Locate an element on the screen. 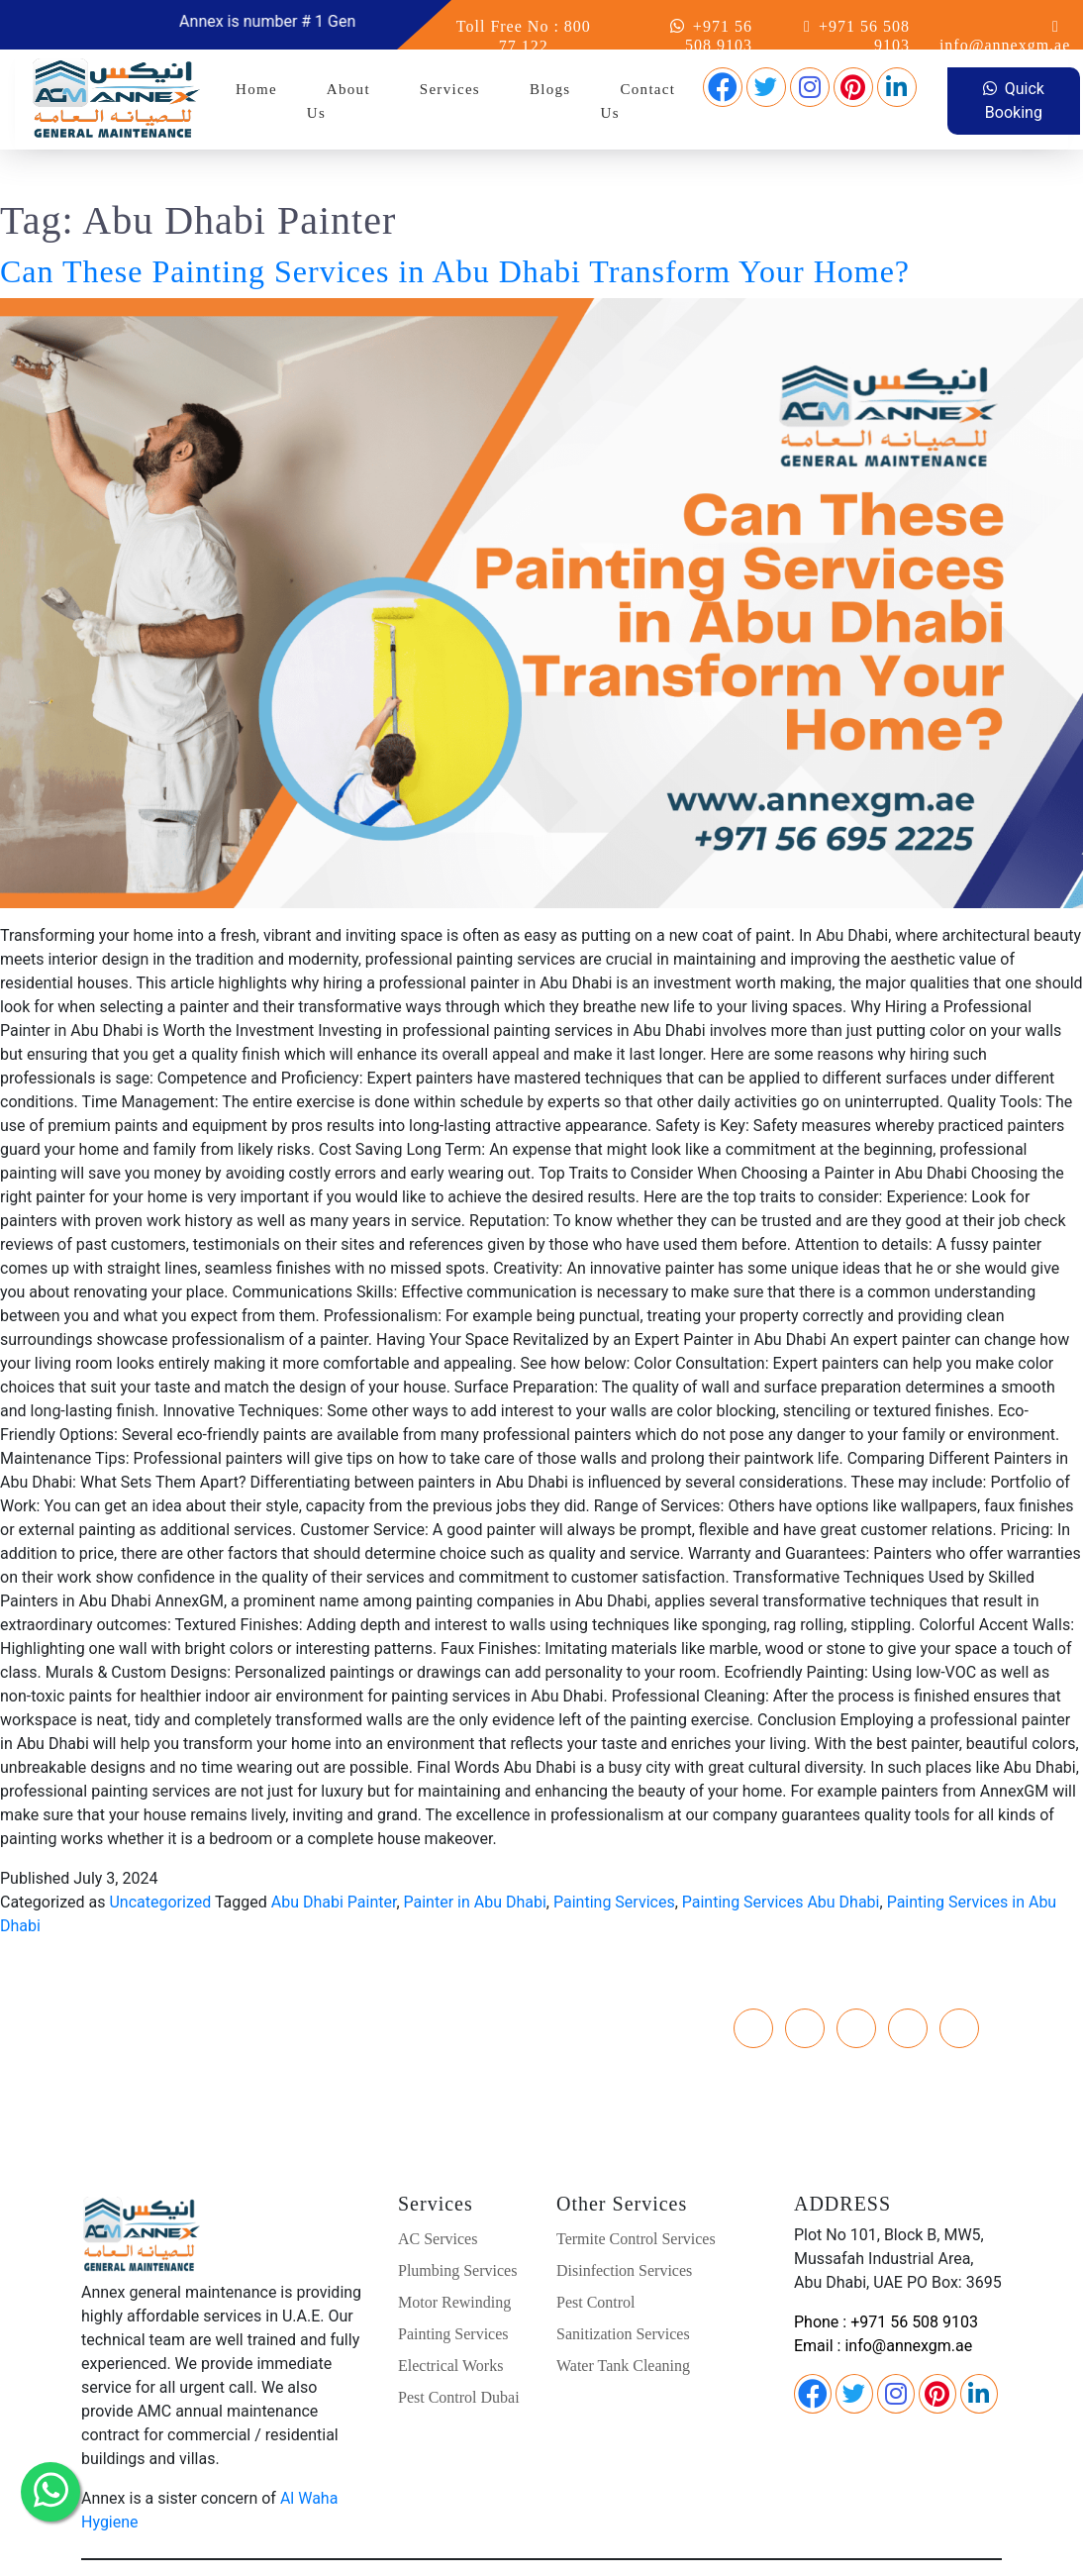 The width and height of the screenshot is (1083, 2576). Plumbing Services is located at coordinates (457, 2223).